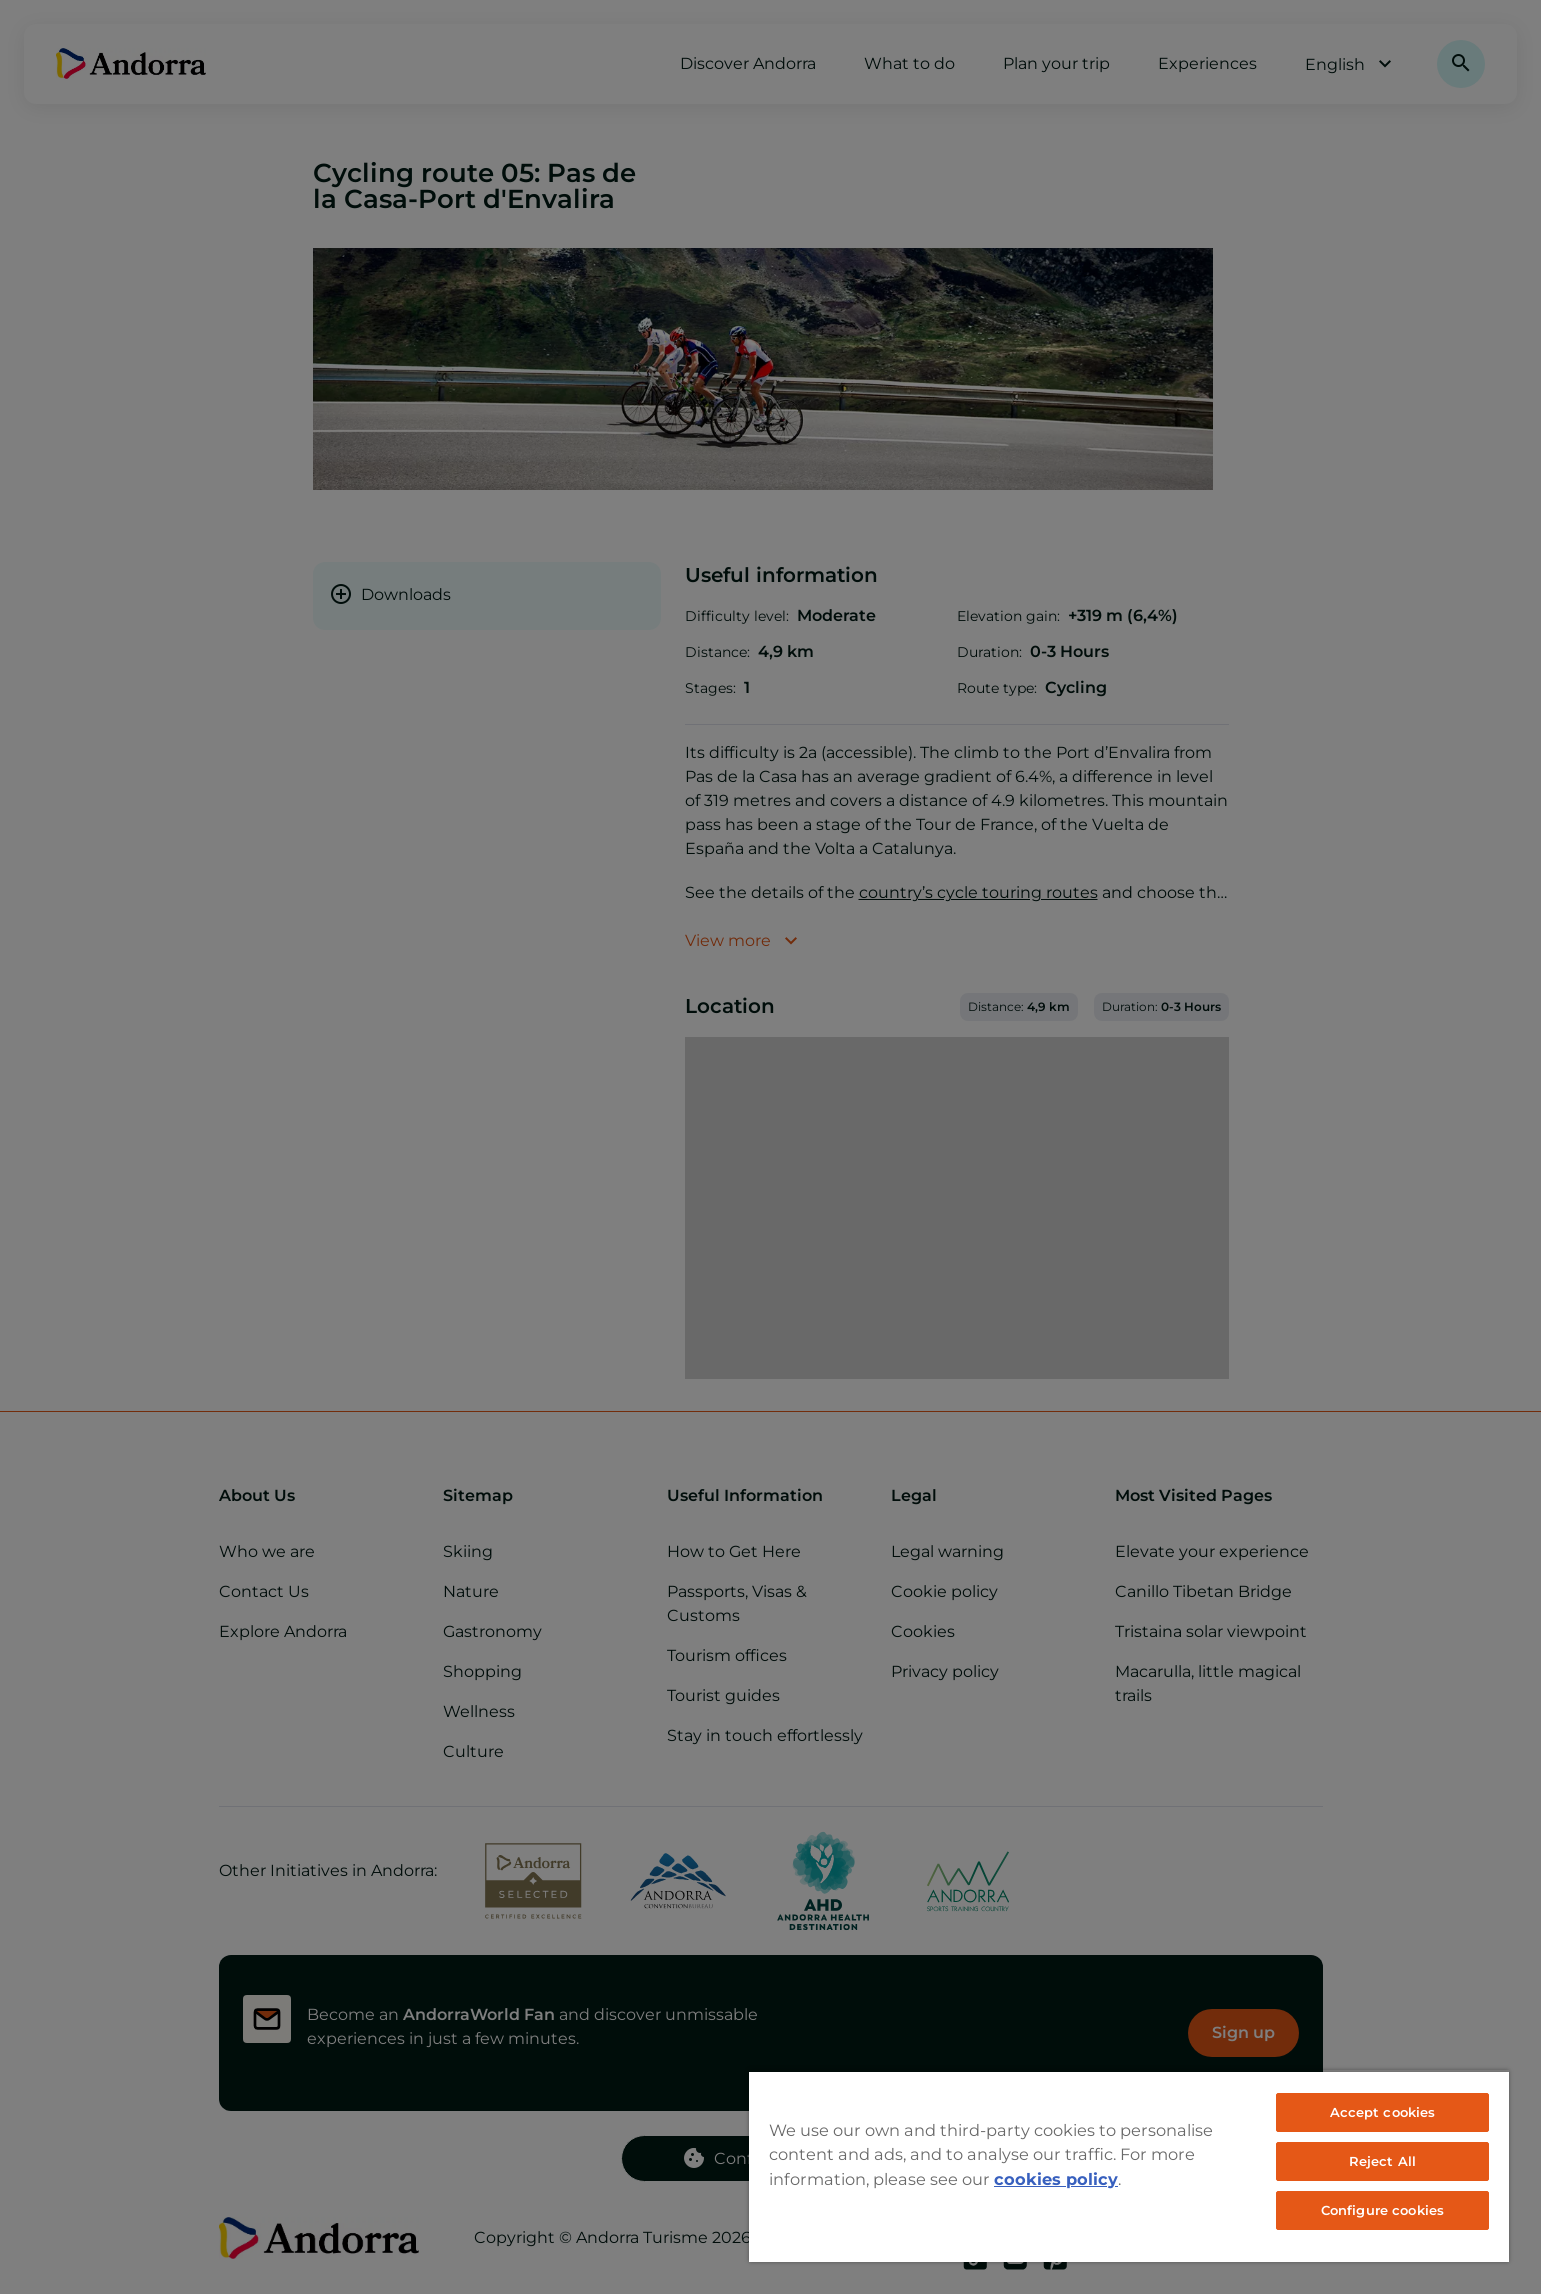 The height and width of the screenshot is (2294, 1541). What do you see at coordinates (1129, 2166) in the screenshot?
I see `[region]` at bounding box center [1129, 2166].